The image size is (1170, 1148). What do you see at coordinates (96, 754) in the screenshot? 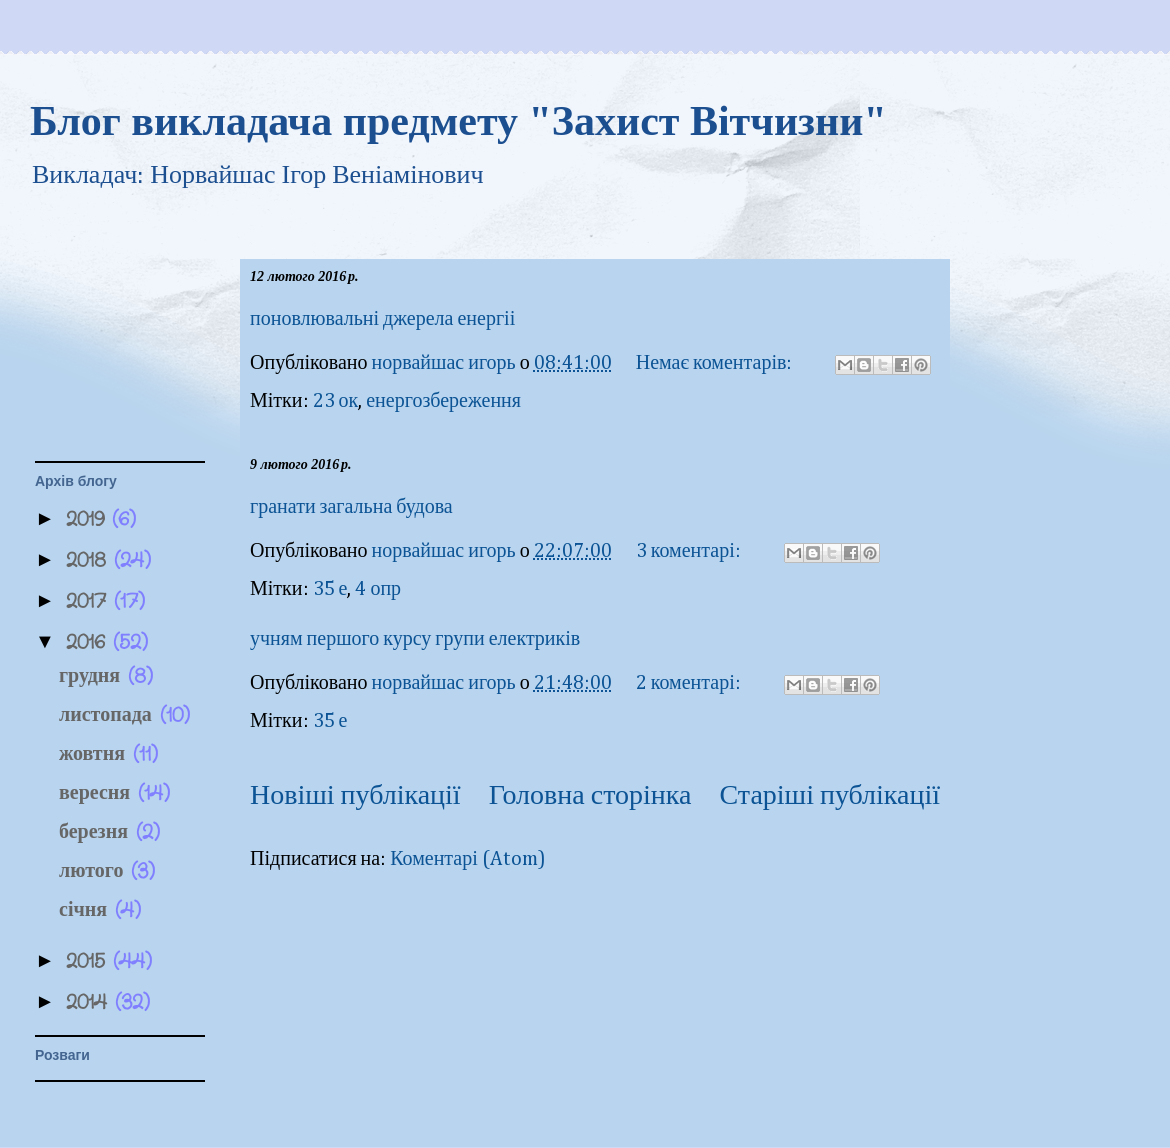
I see `жовтня` at bounding box center [96, 754].